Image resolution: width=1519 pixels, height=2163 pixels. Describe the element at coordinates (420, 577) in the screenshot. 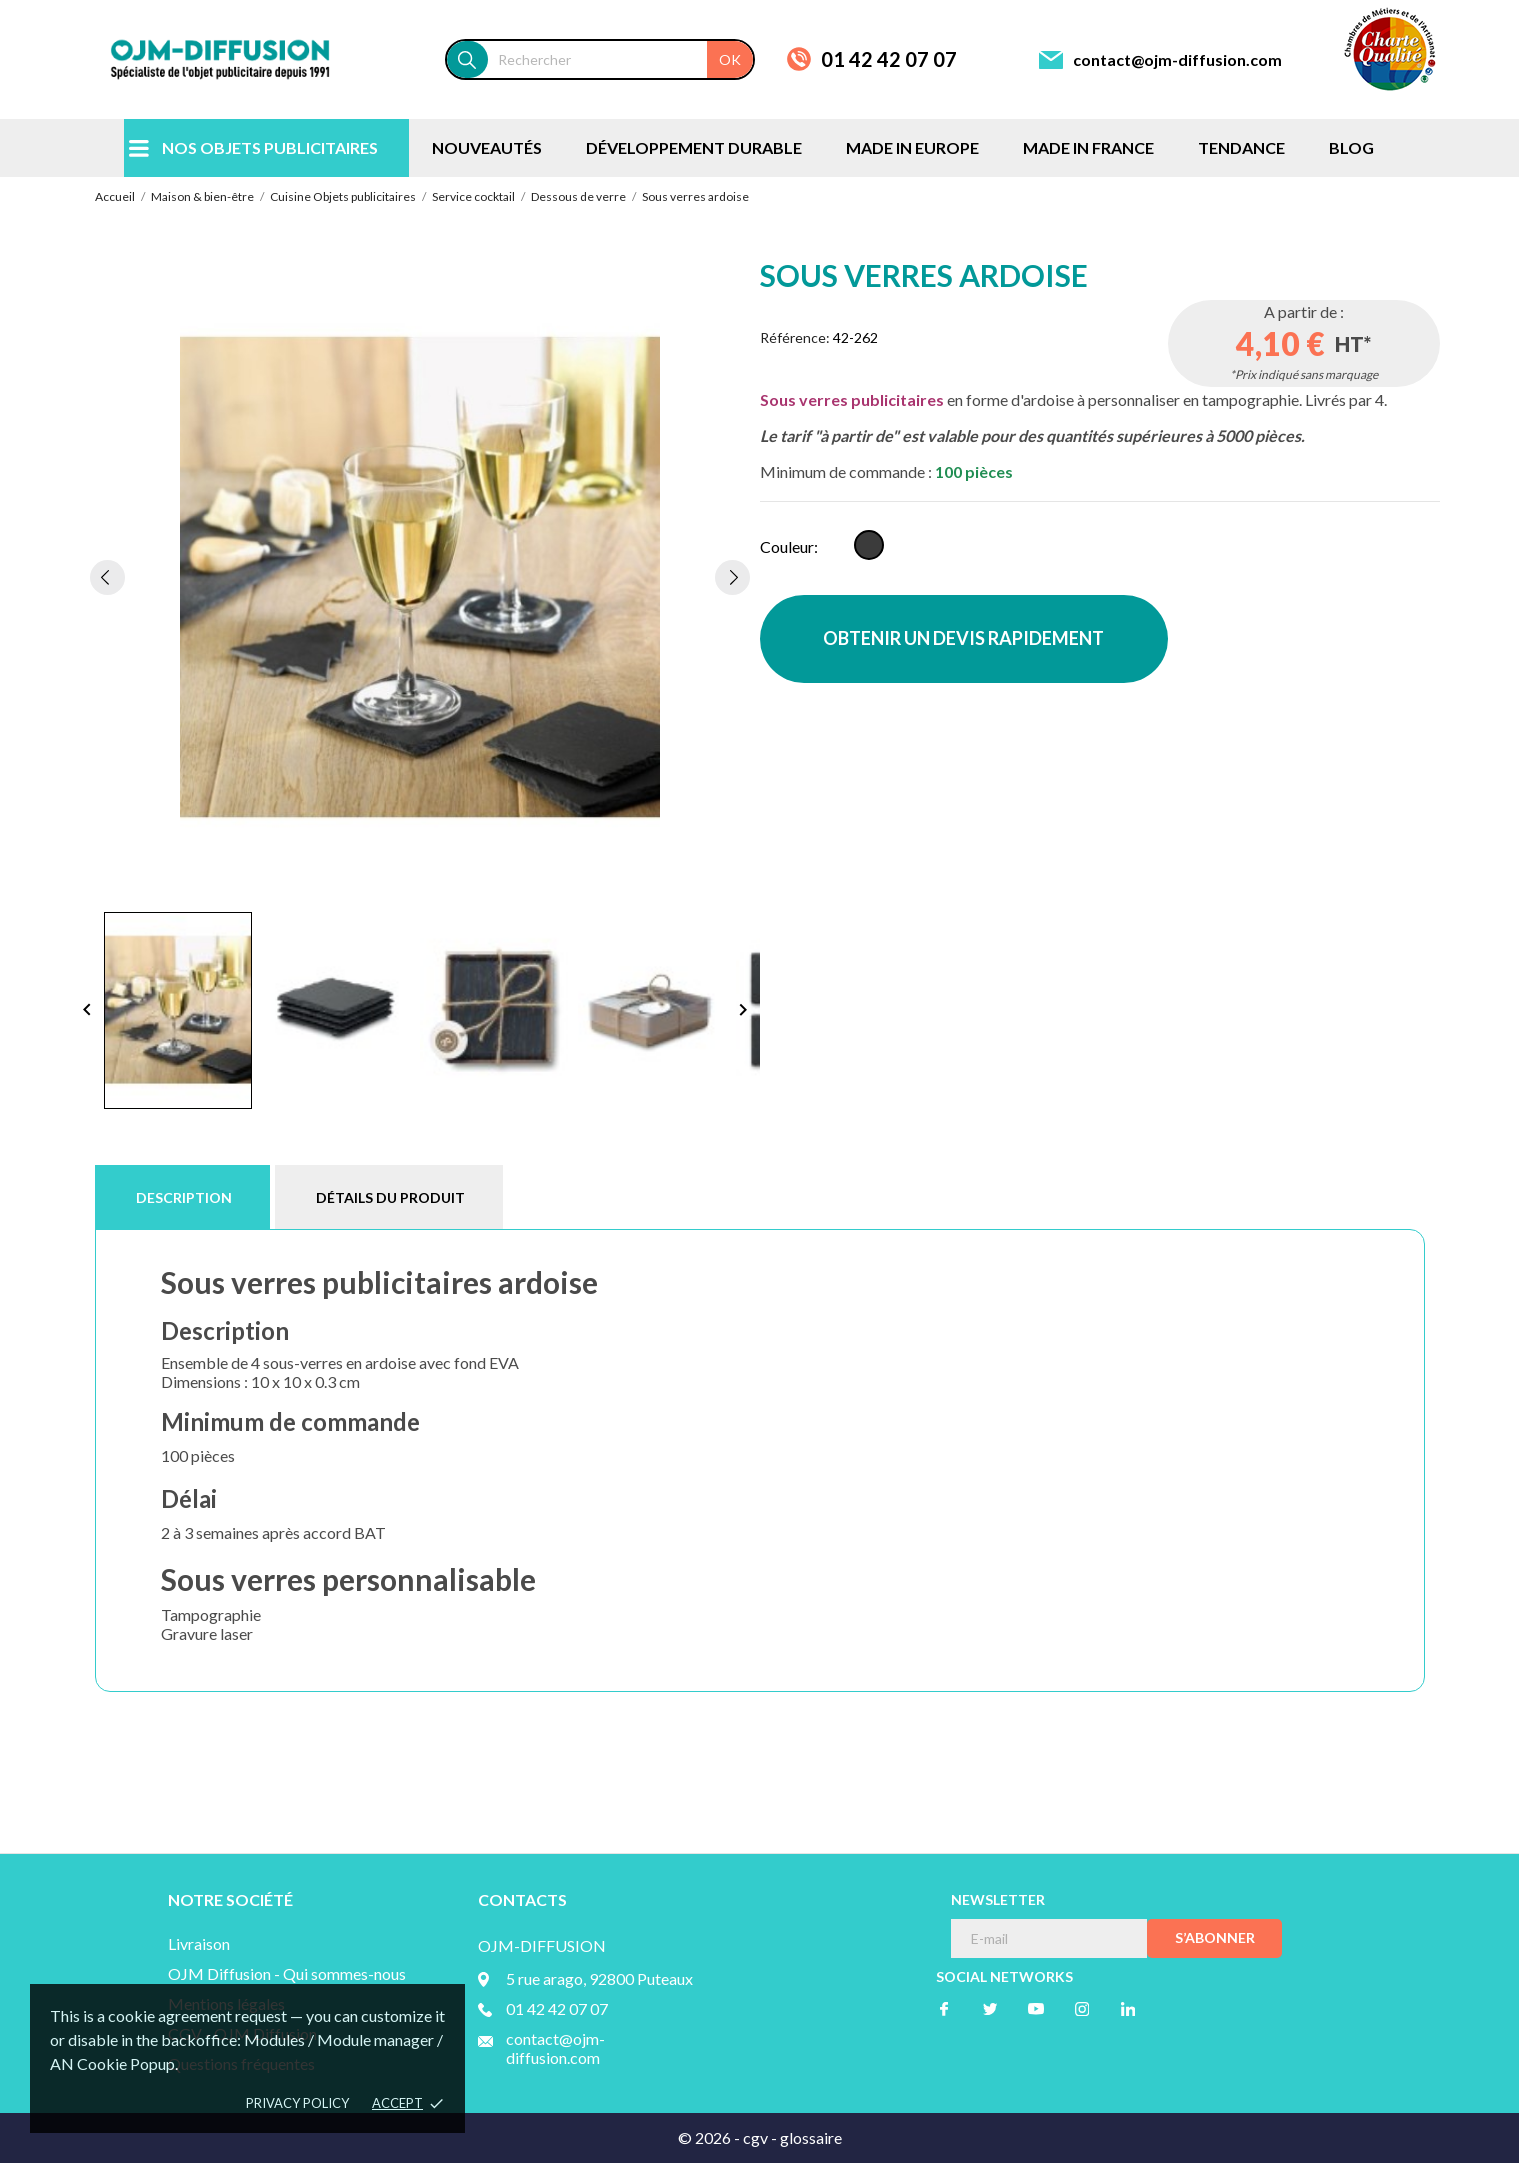

I see `[tabpanel]` at that location.